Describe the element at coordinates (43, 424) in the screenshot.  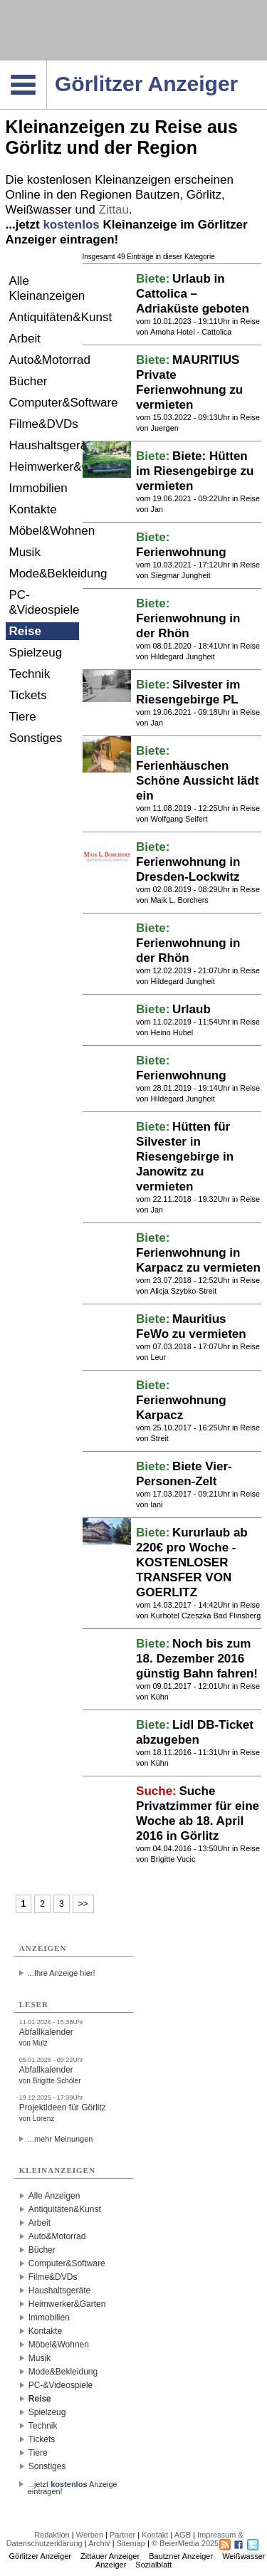
I see `Filme&DVDs` at that location.